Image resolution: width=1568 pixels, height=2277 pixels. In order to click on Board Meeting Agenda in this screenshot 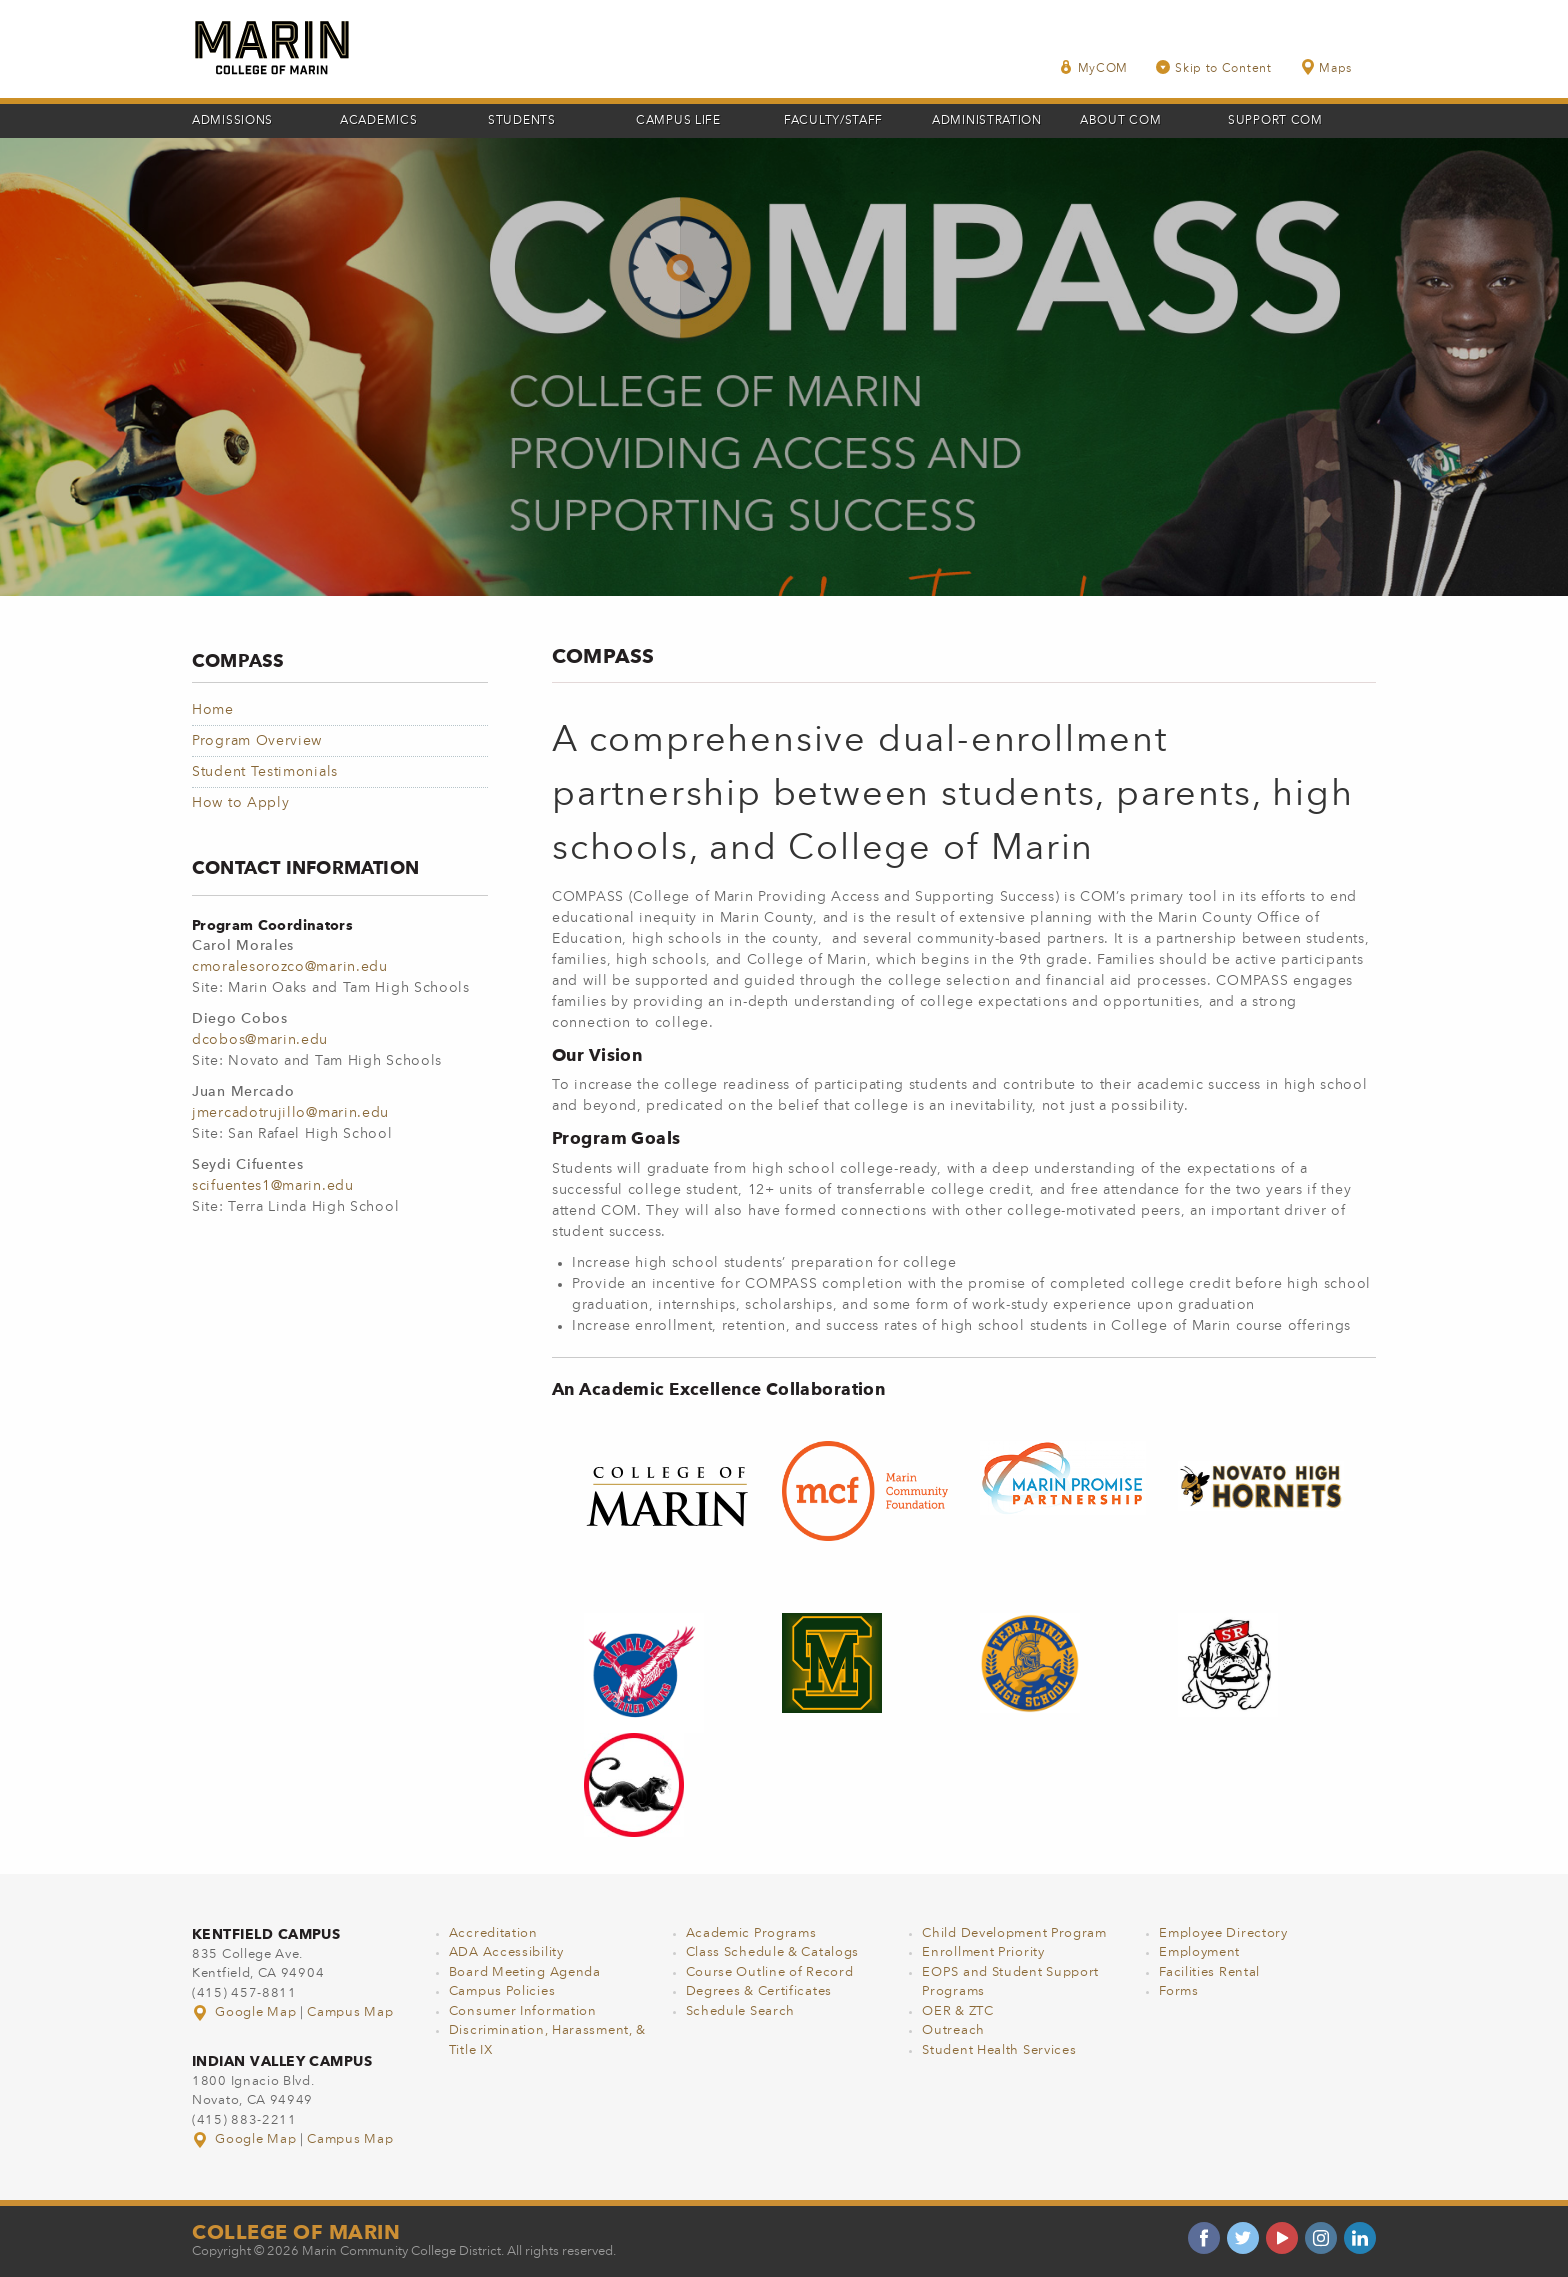, I will do `click(525, 1972)`.